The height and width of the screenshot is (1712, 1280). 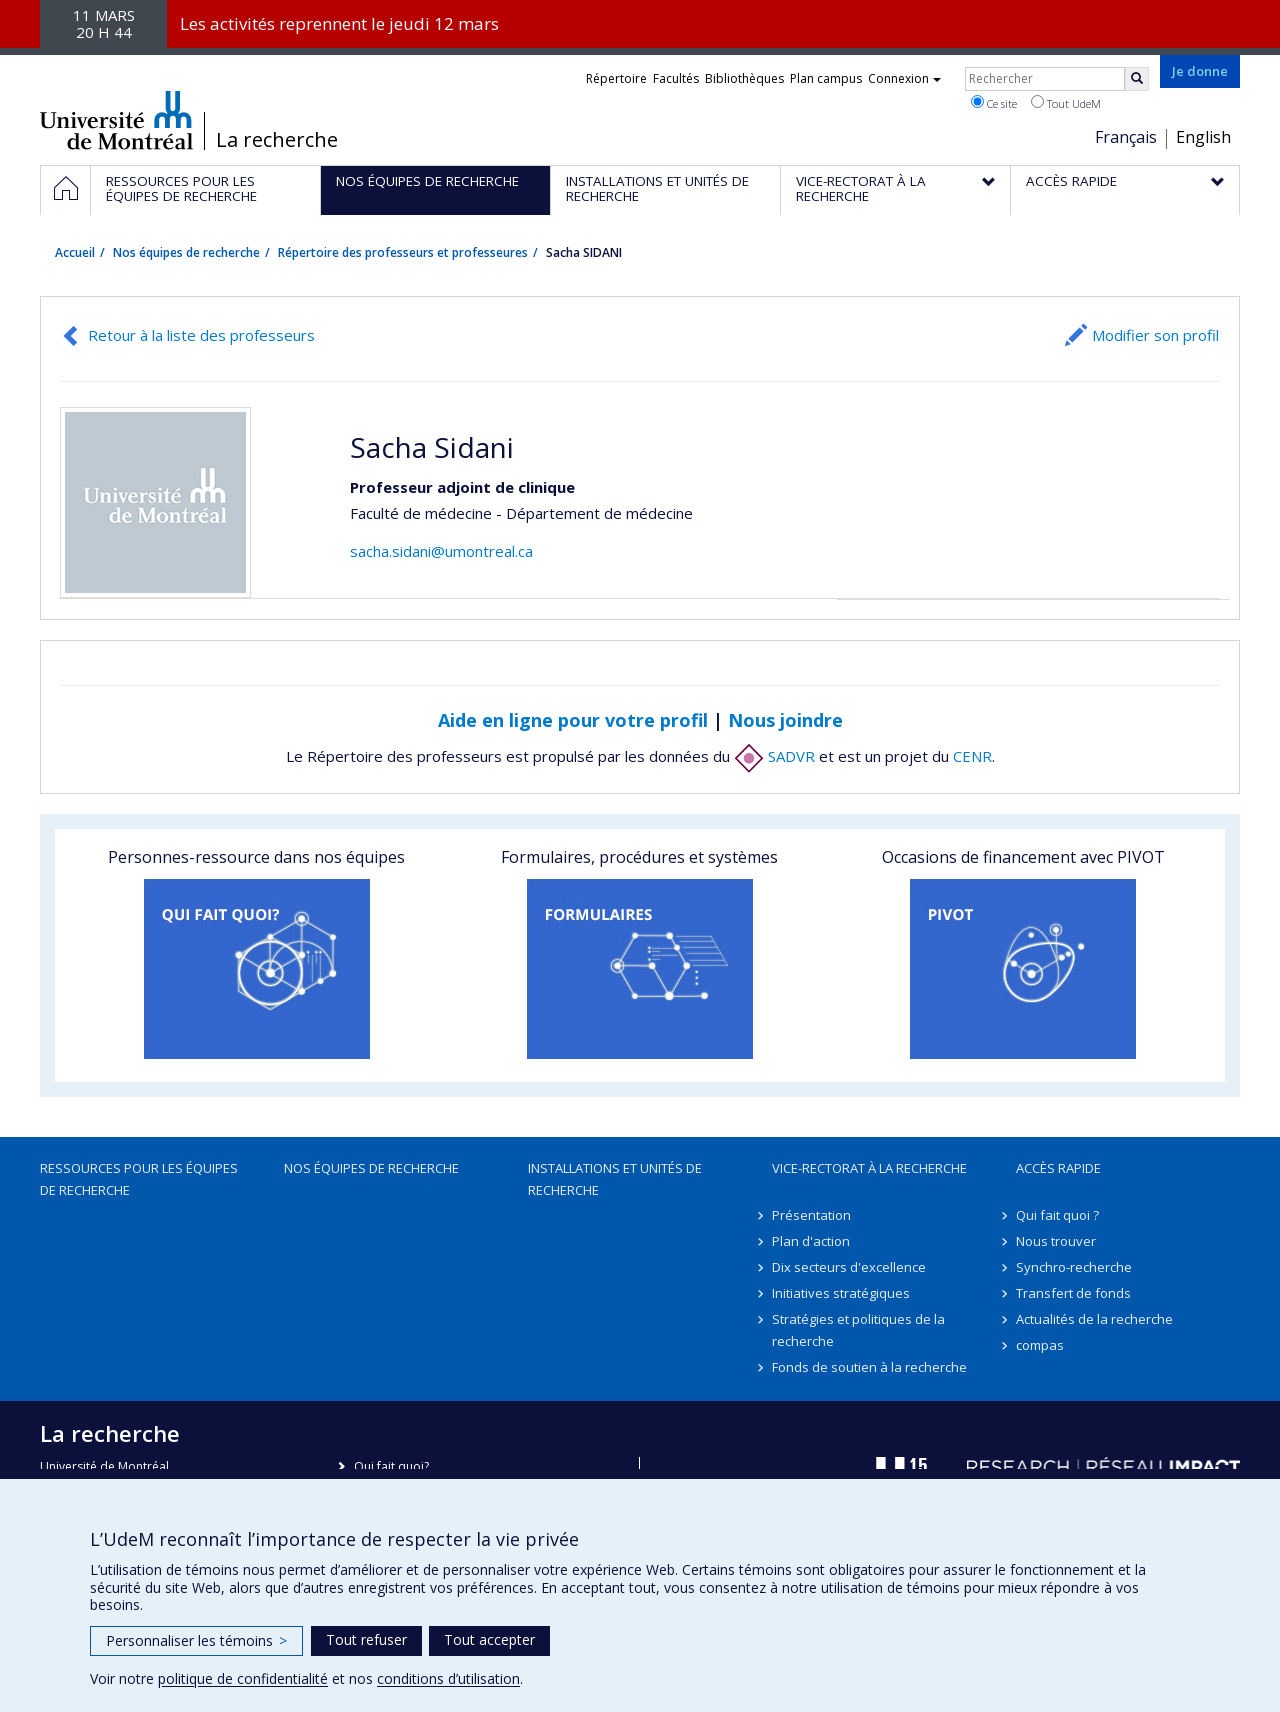 I want to click on Qui fait quoi?, so click(x=391, y=1466).